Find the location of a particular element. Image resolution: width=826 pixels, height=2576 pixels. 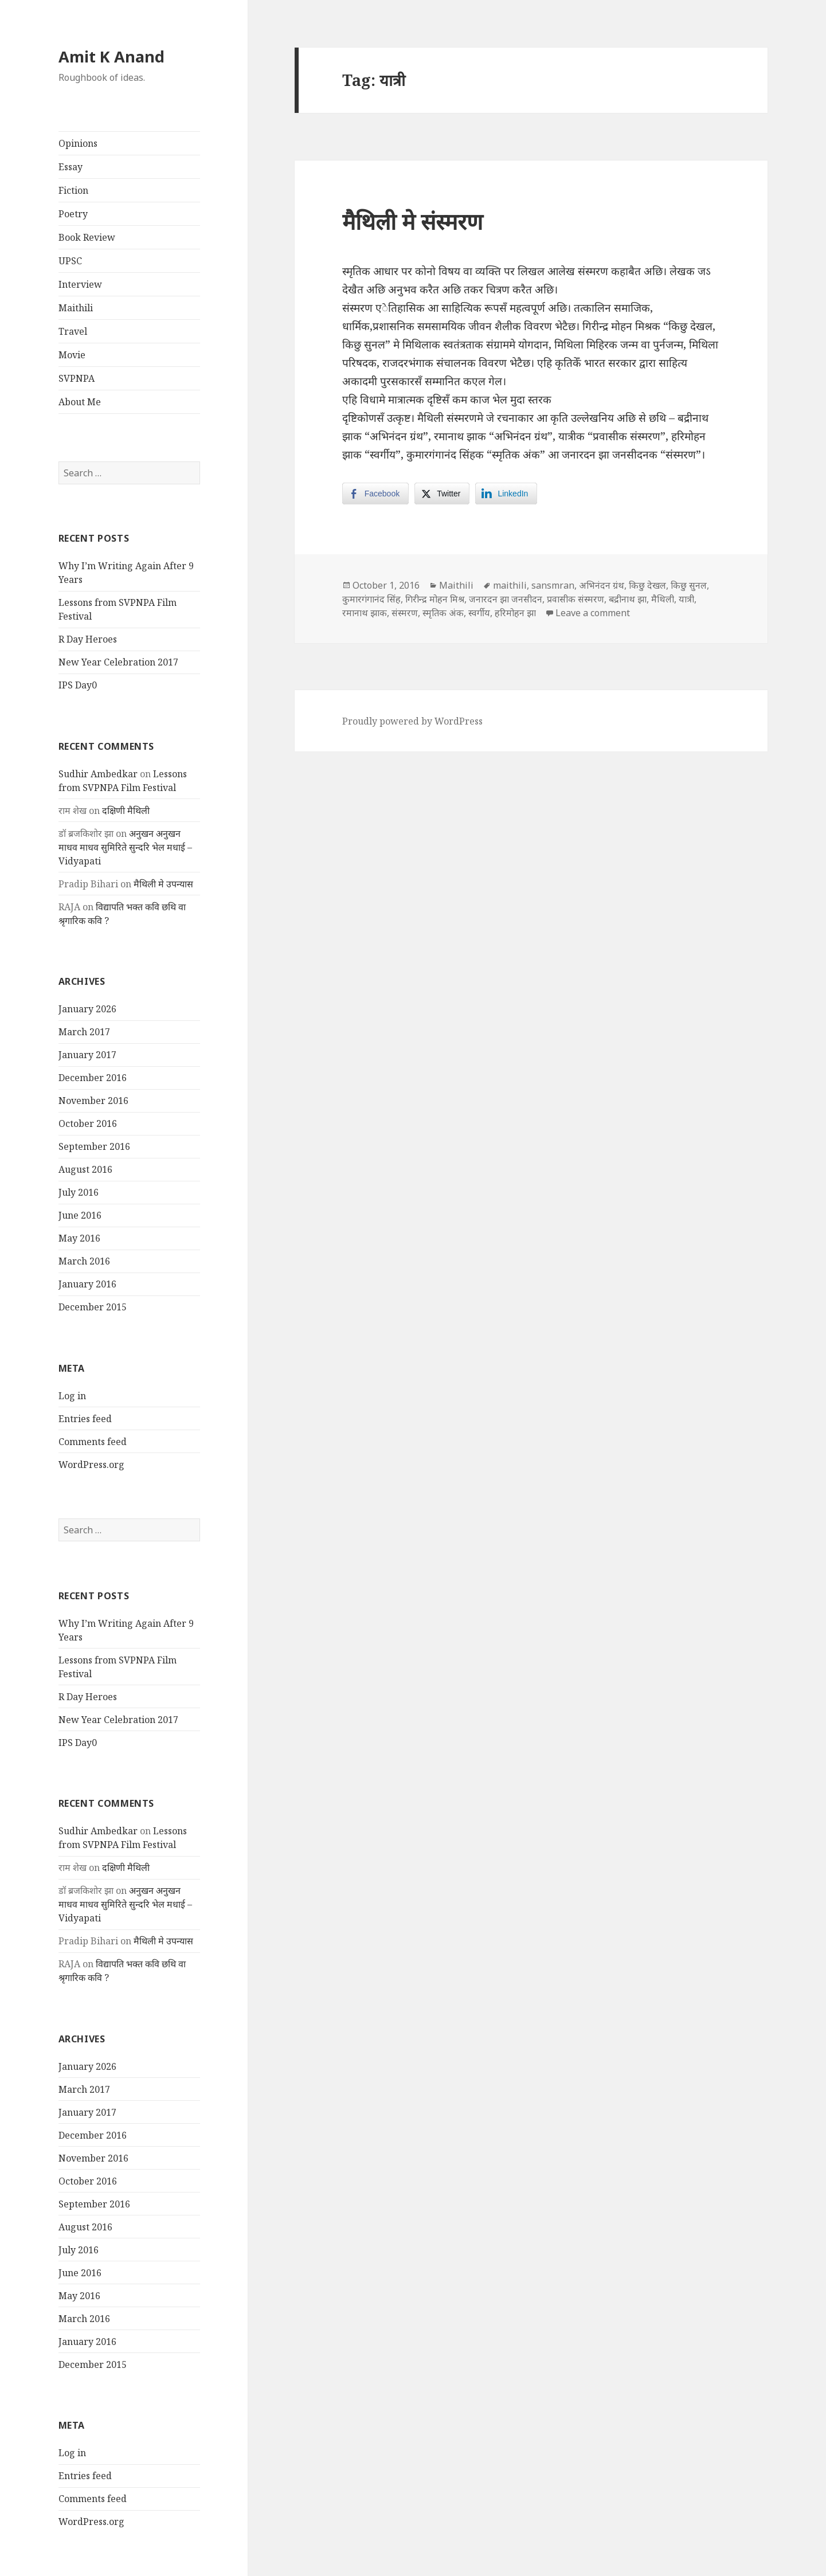

maithili is located at coordinates (510, 585).